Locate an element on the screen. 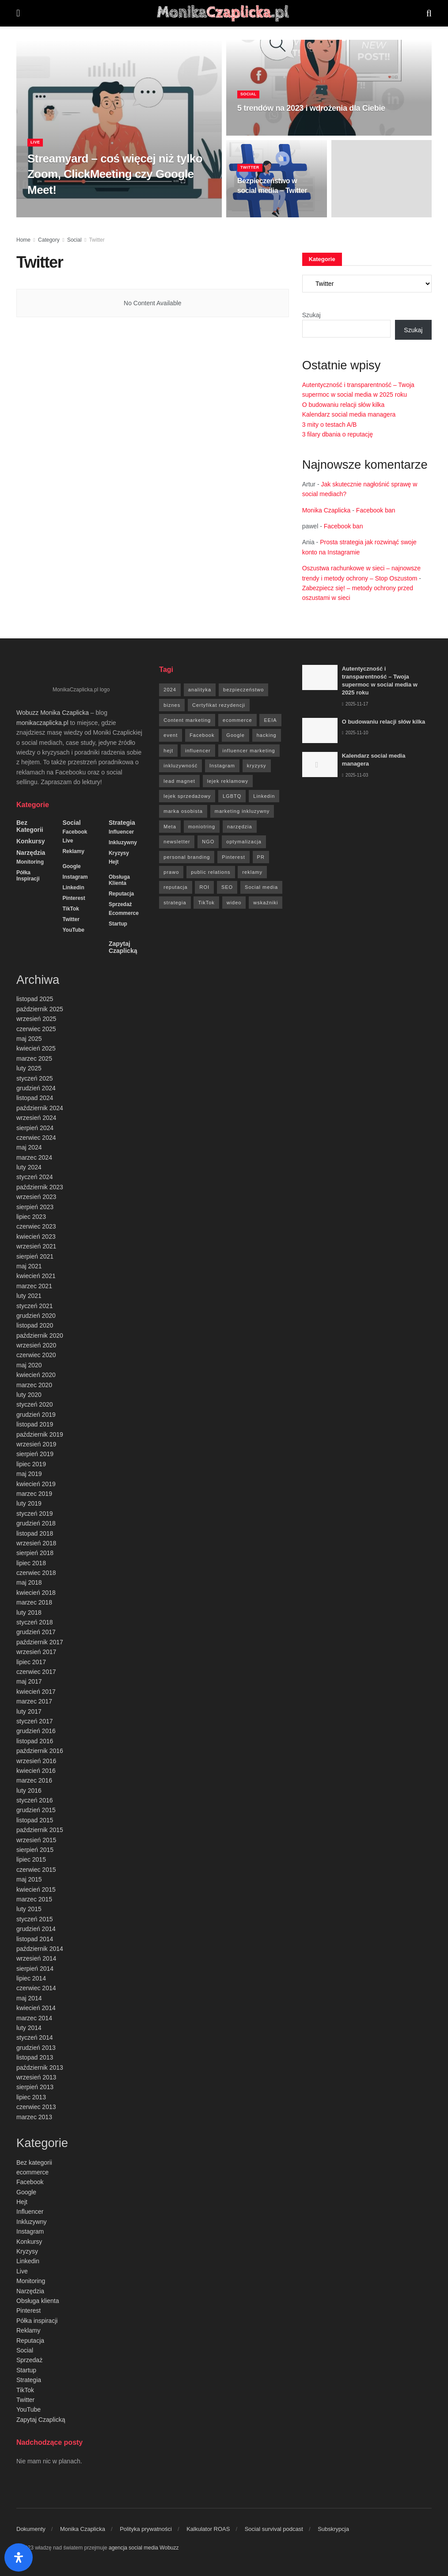 The height and width of the screenshot is (2576, 448). luty 2021 is located at coordinates (29, 1295).